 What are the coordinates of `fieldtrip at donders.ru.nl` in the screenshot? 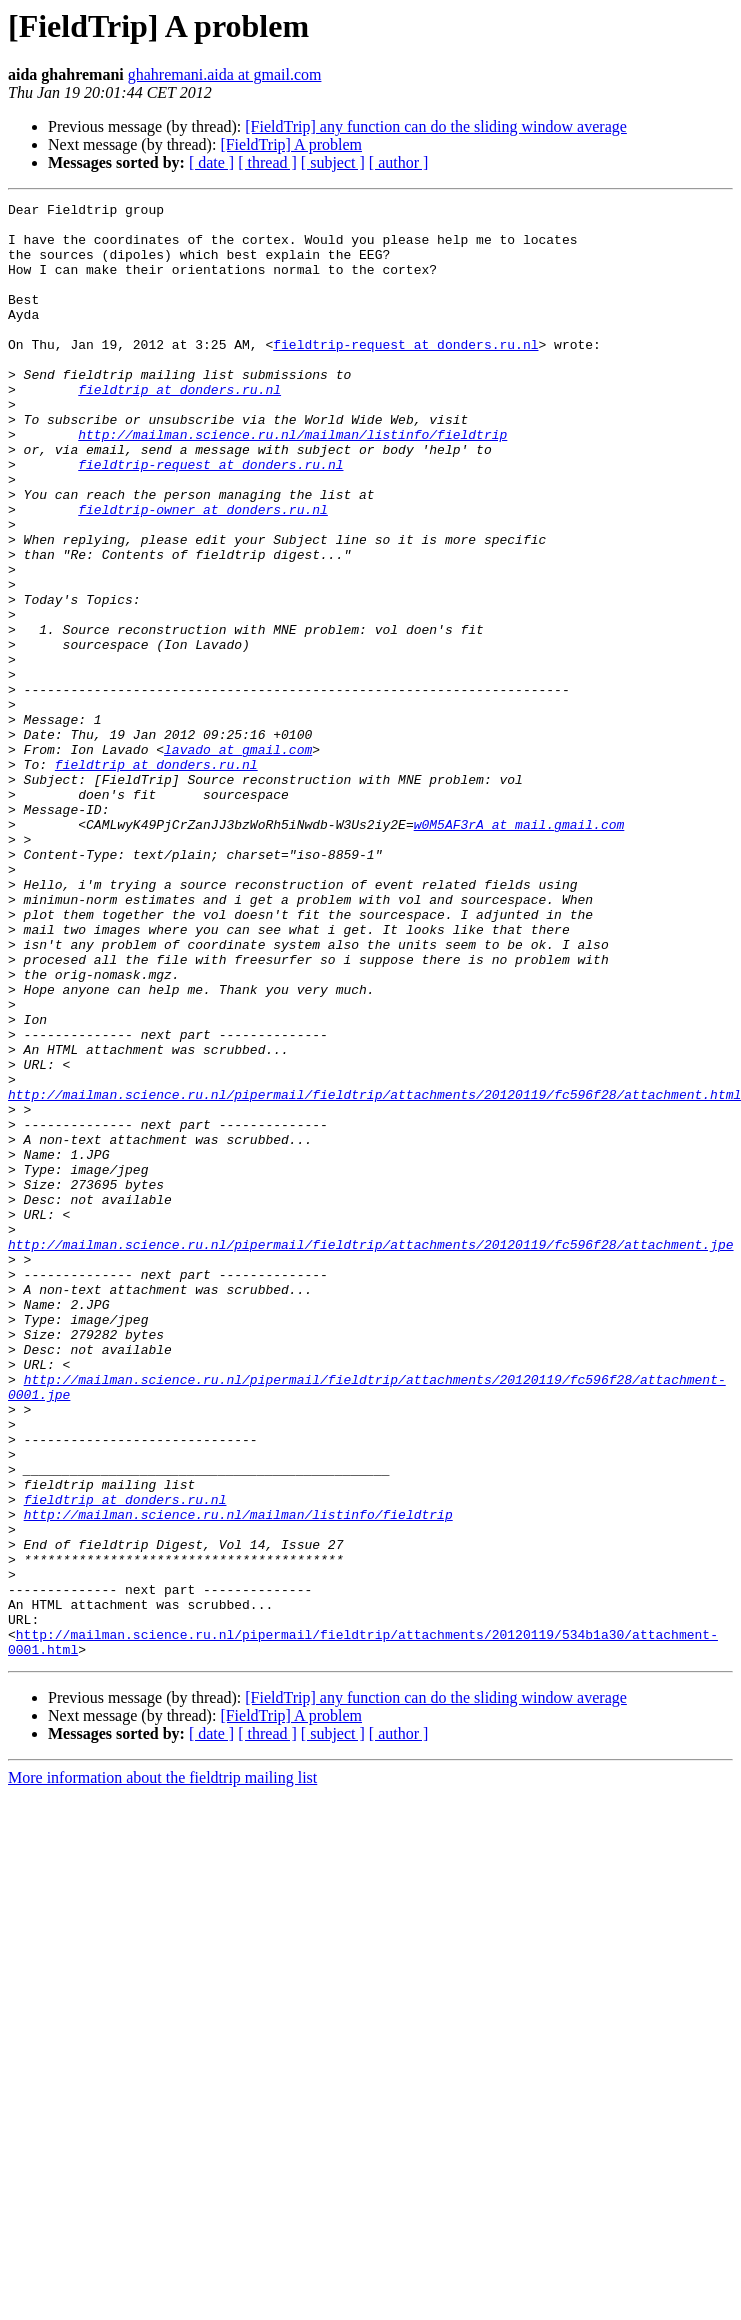 It's located at (179, 428).